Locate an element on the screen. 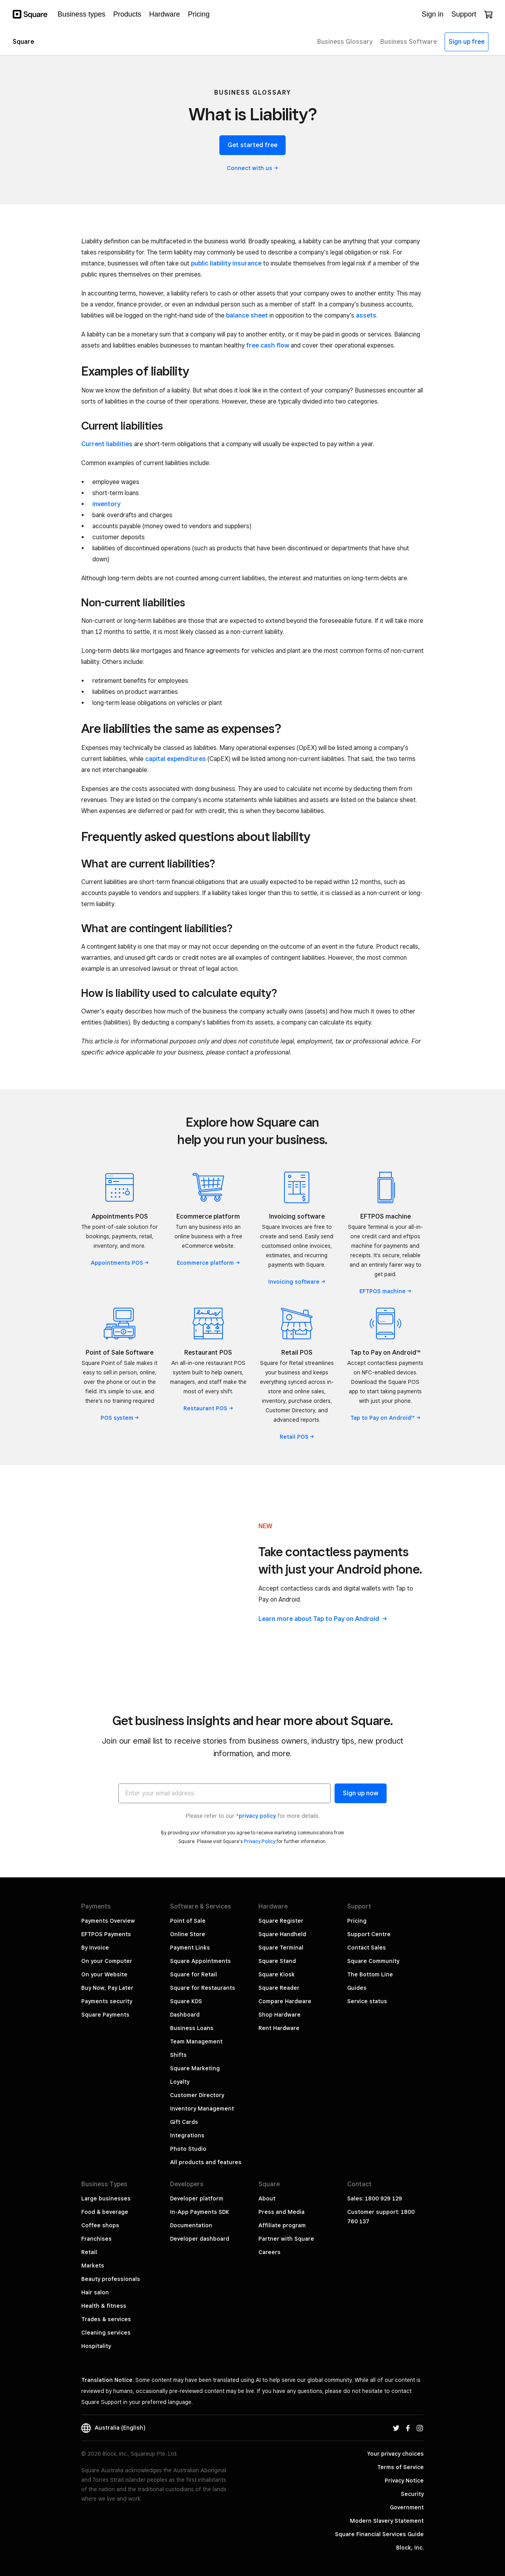 This screenshot has height=2576, width=505. Security is located at coordinates (412, 2494).